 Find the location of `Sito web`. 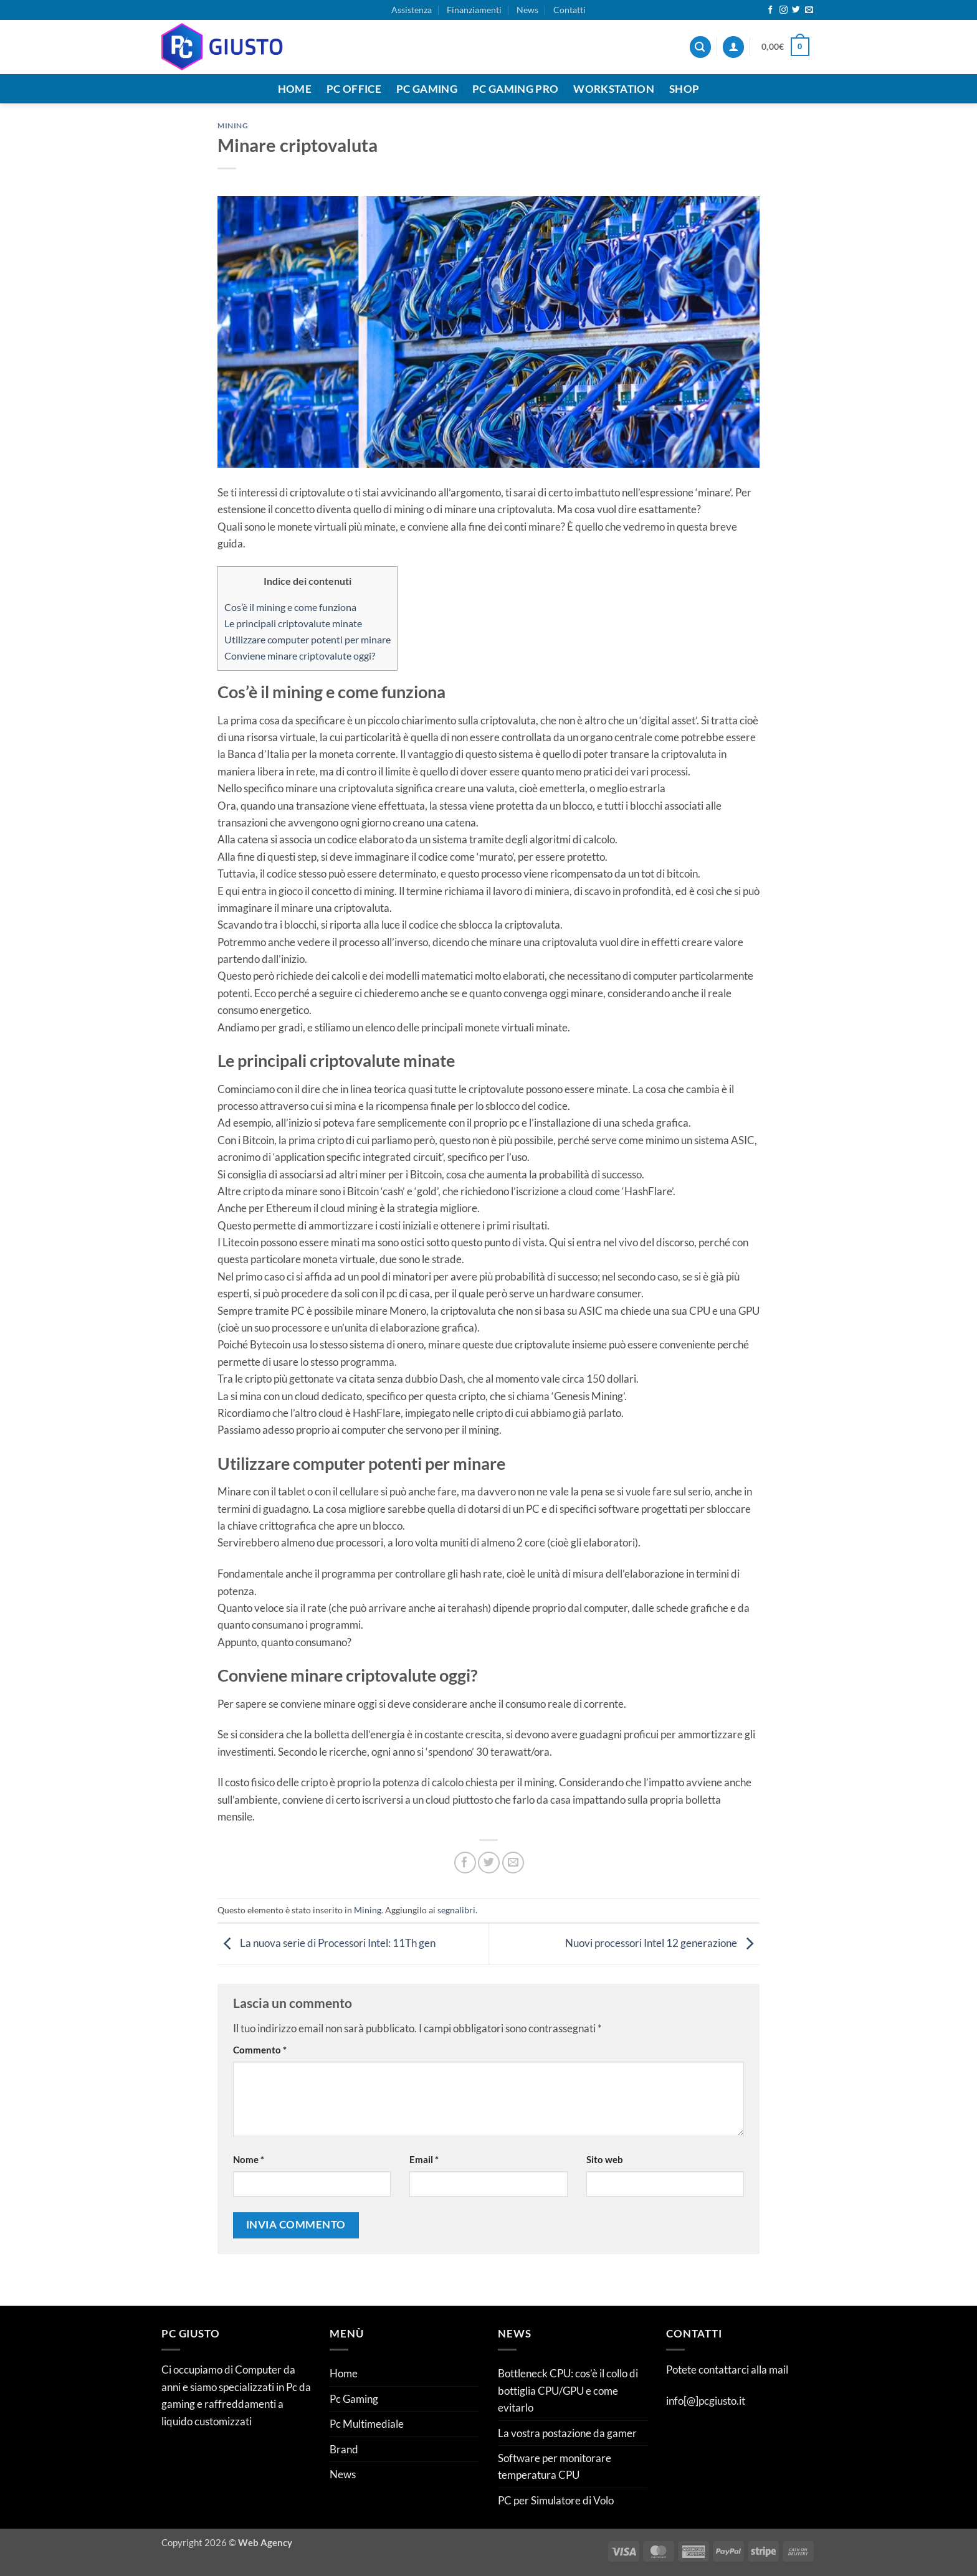

Sito web is located at coordinates (604, 2159).